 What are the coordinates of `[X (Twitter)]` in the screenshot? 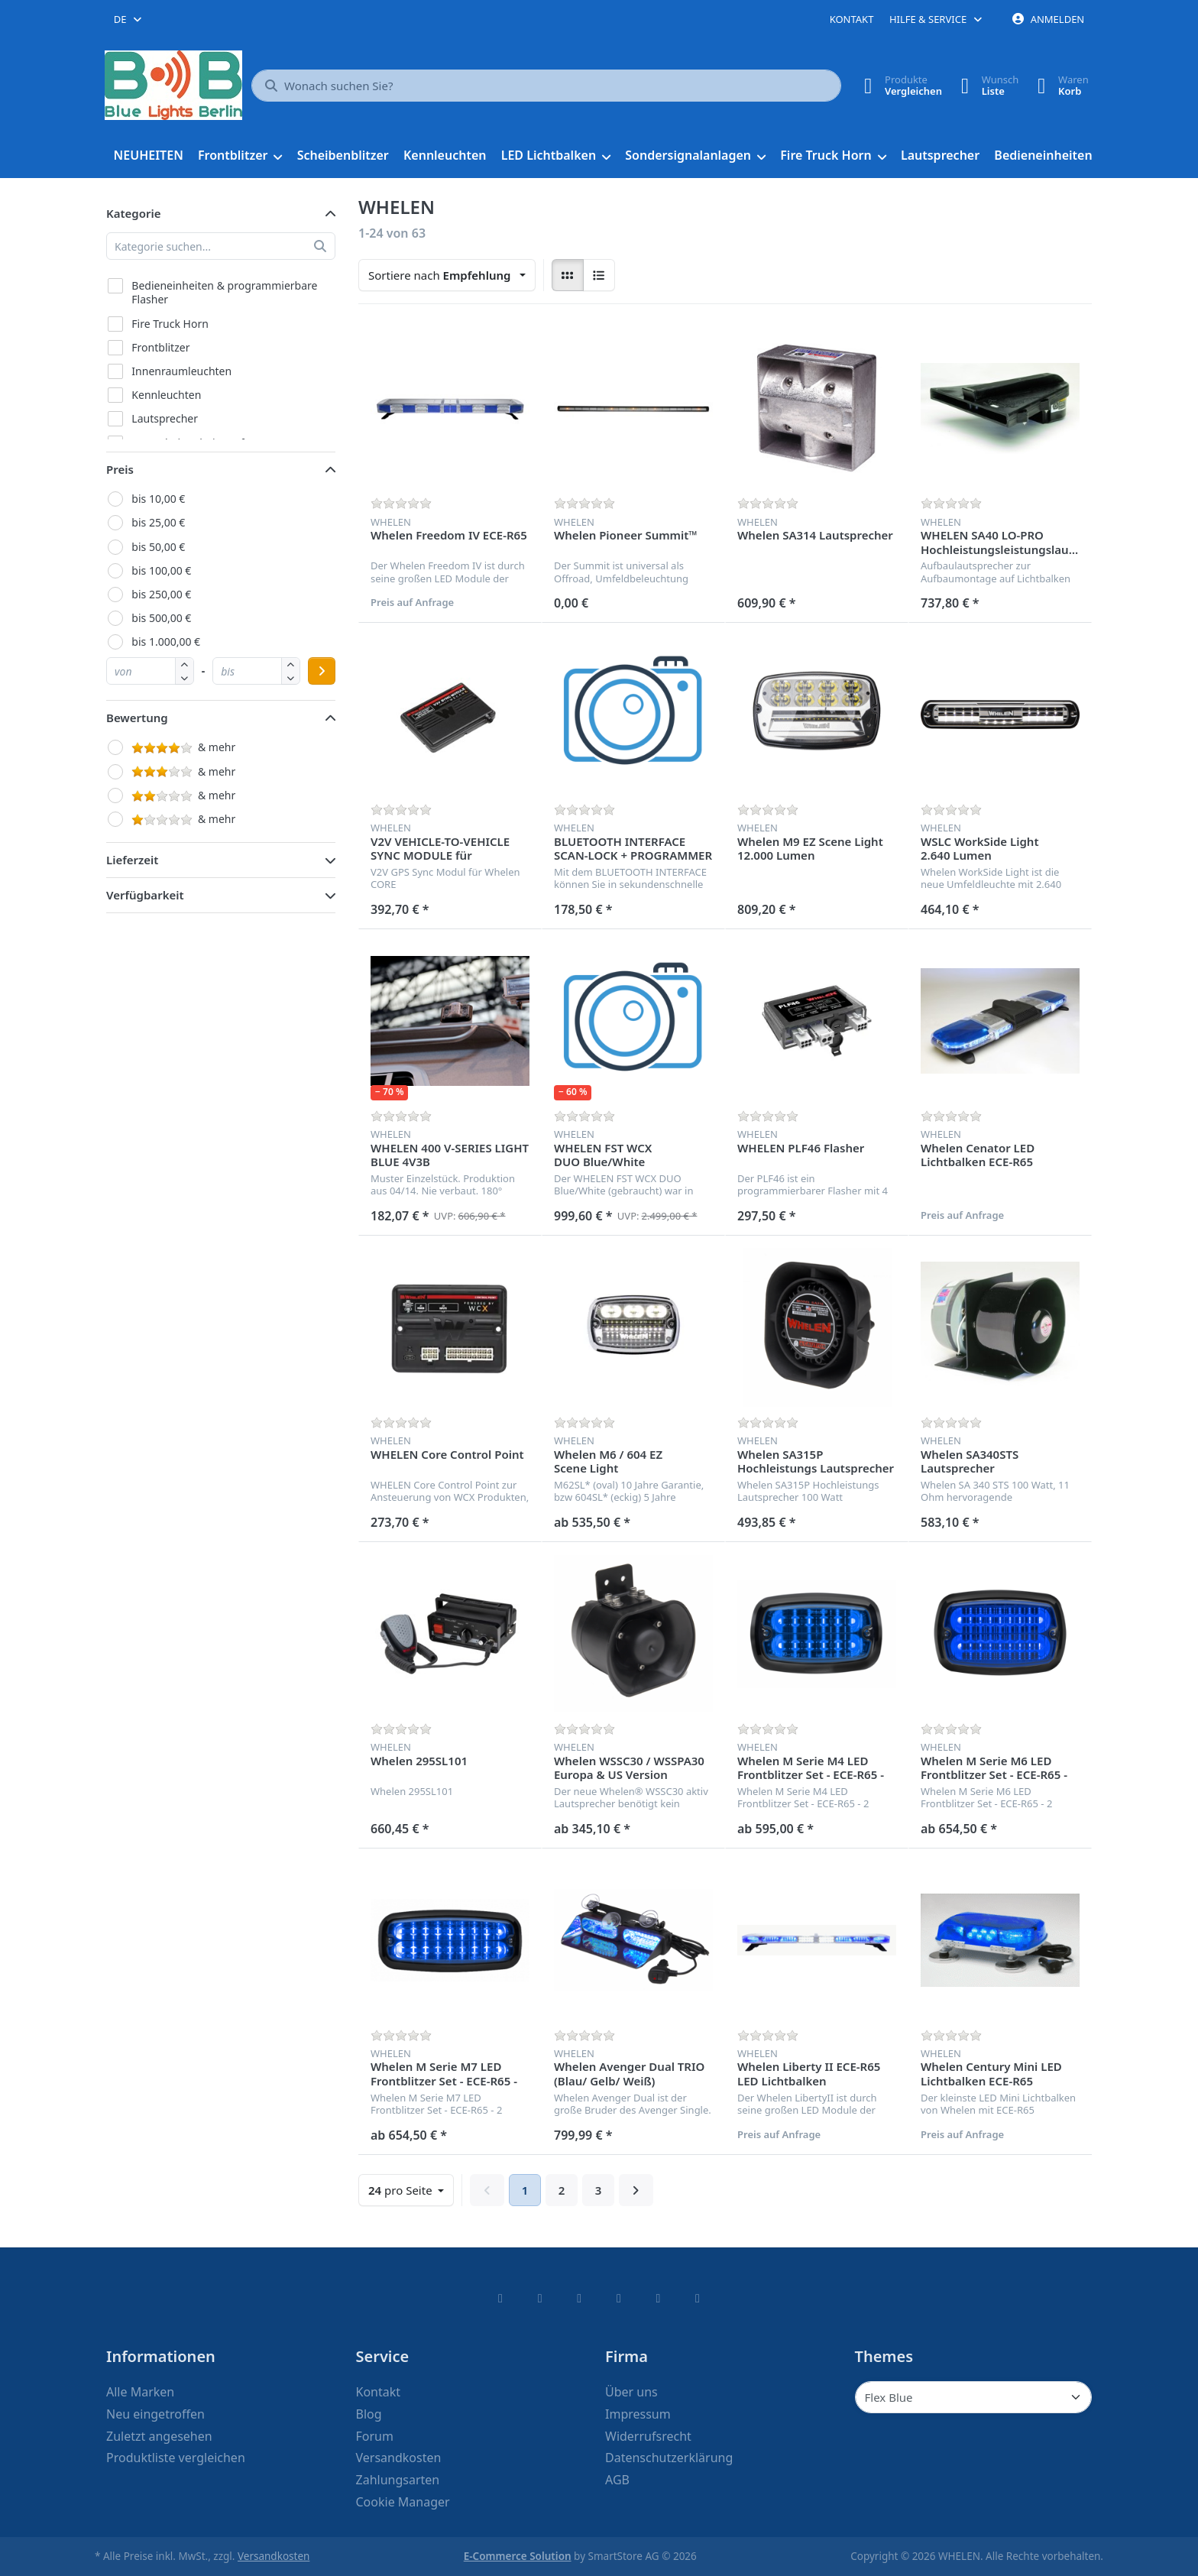 It's located at (540, 2298).